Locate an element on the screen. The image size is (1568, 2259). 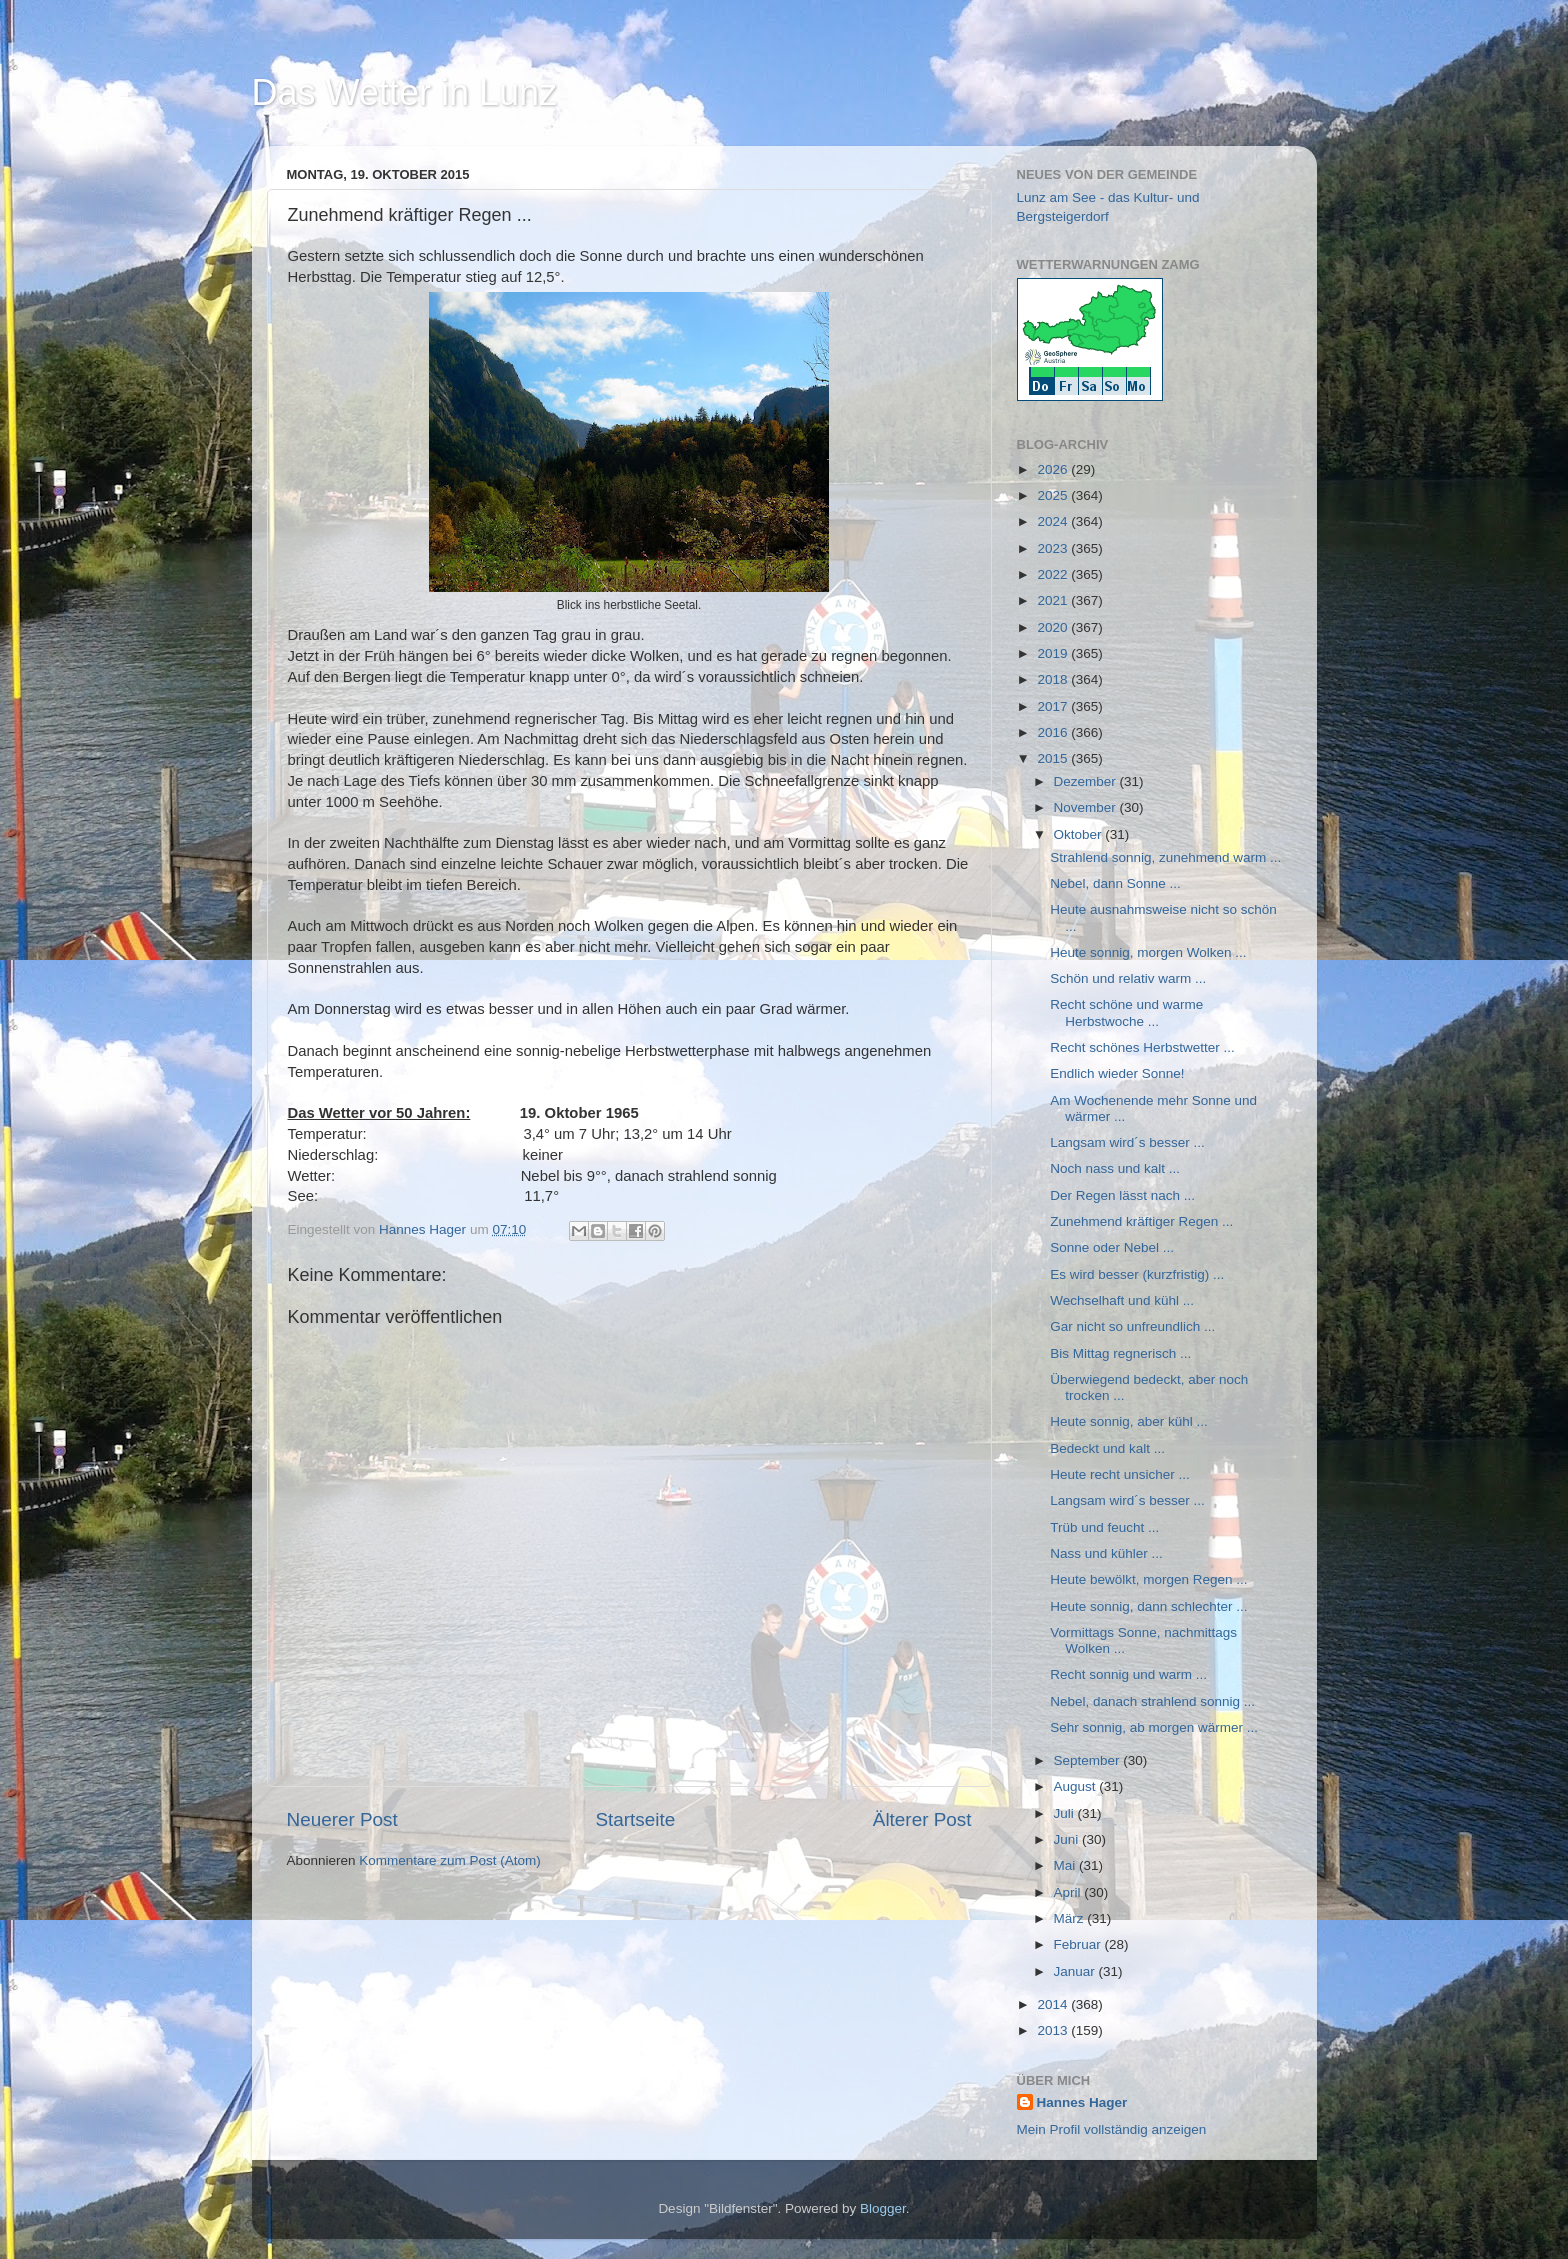
Mein Profil vollständig anzeigen is located at coordinates (1112, 2129).